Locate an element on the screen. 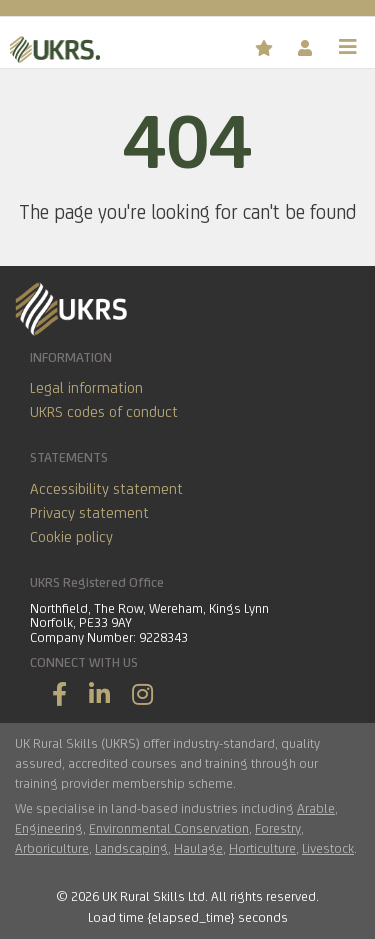 The height and width of the screenshot is (939, 375). [Toggle navigation] is located at coordinates (348, 47).